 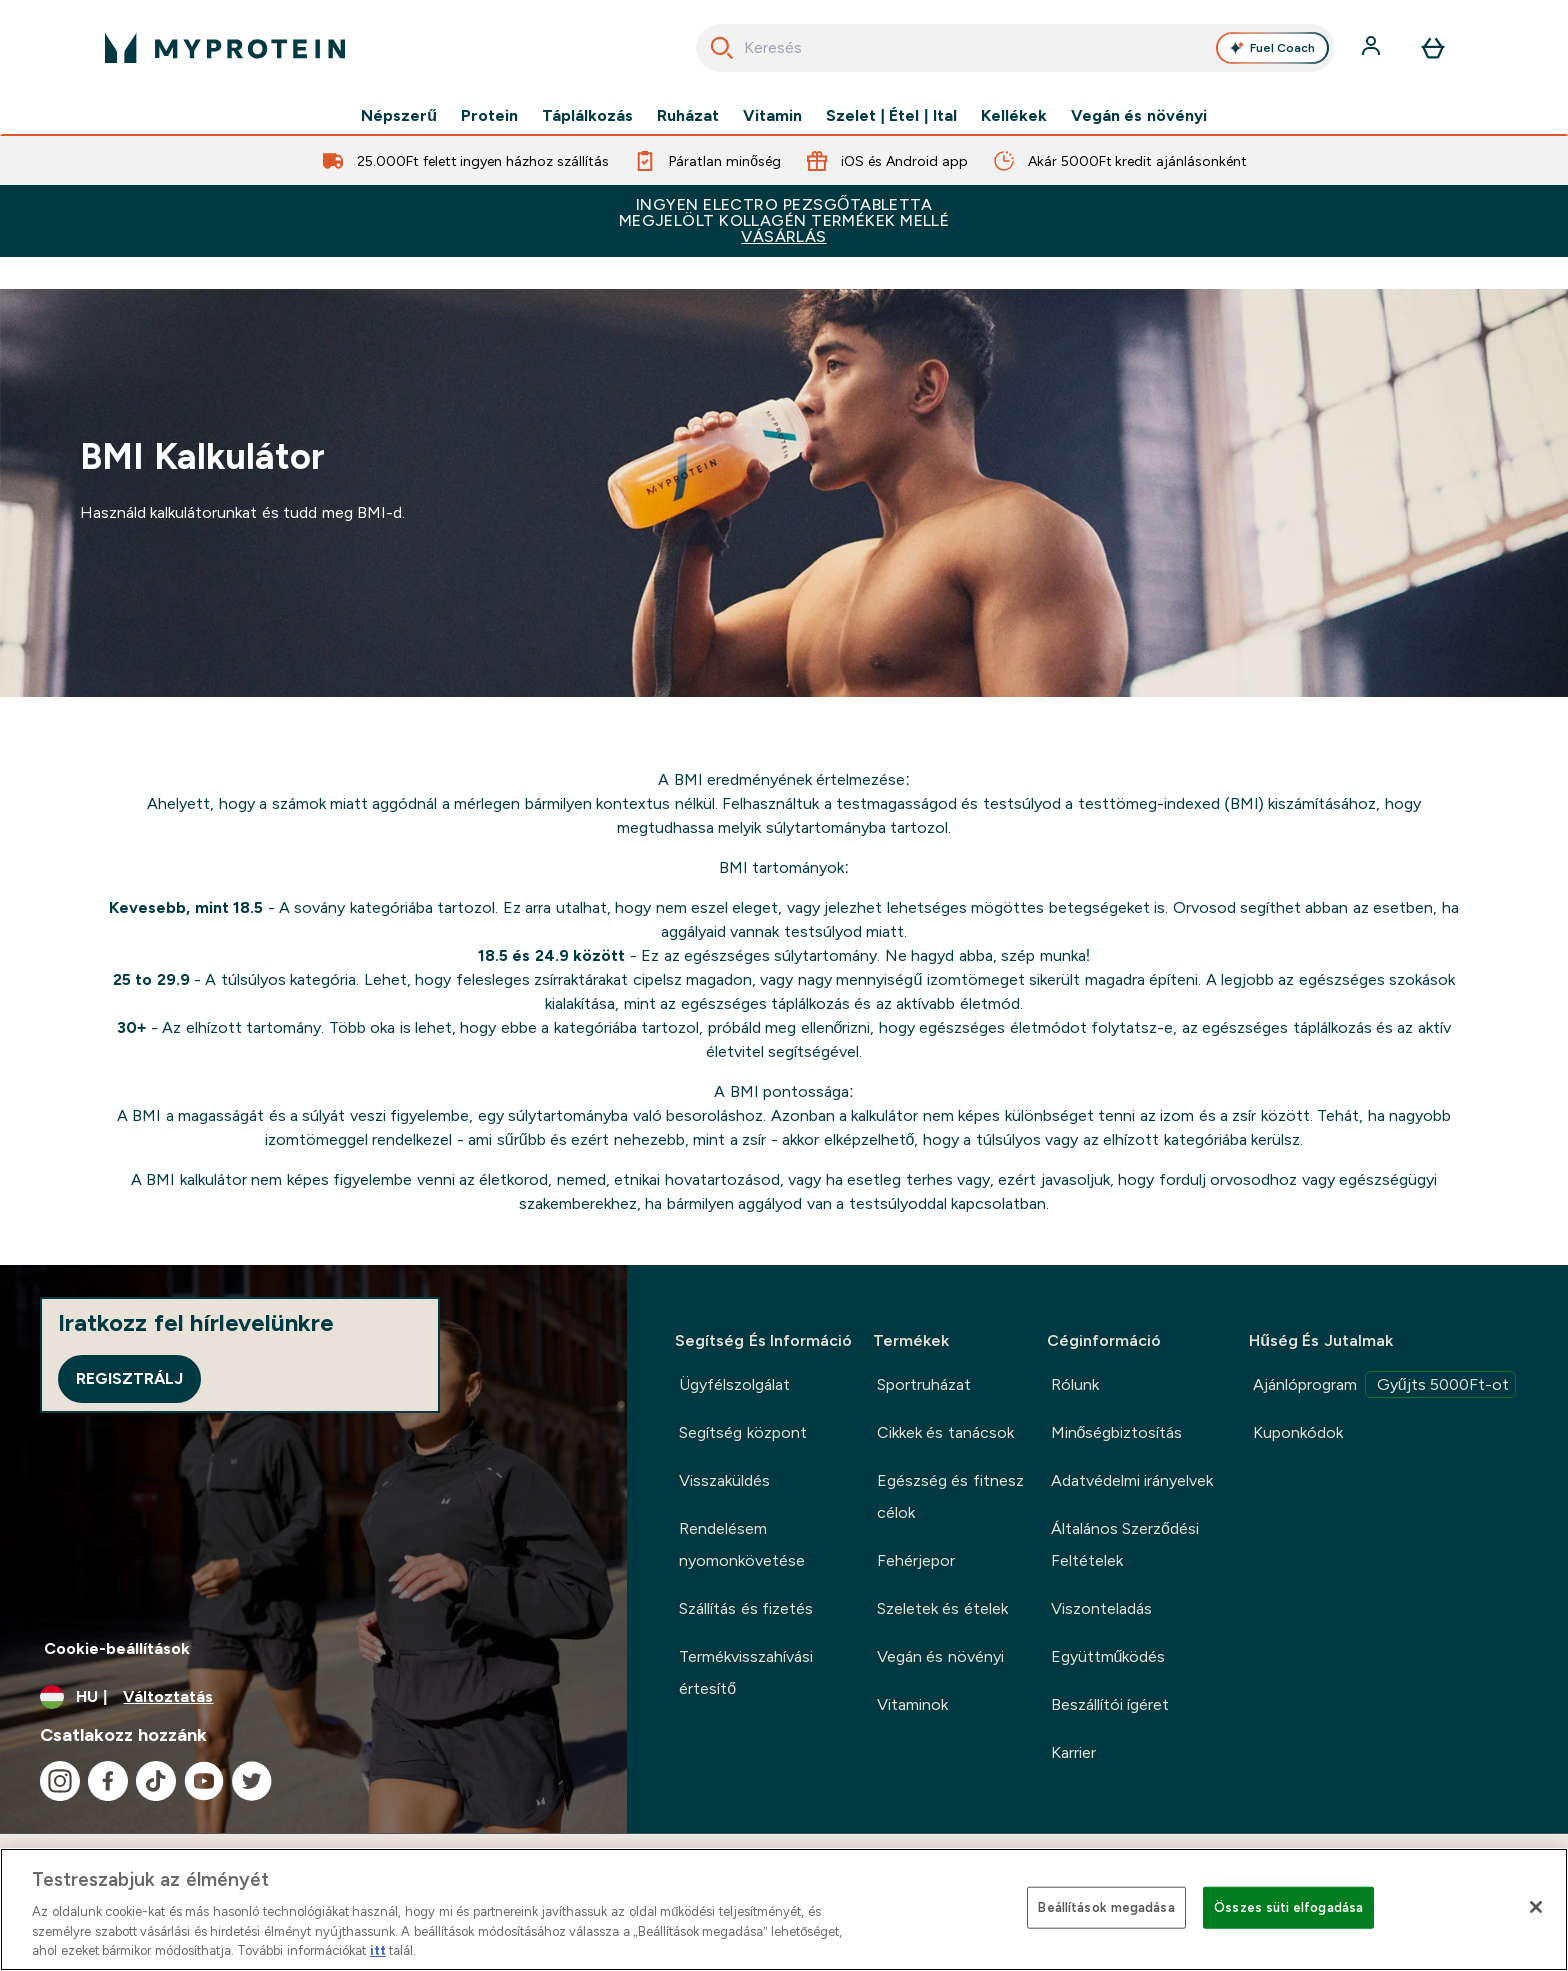 What do you see at coordinates (108, 1781) in the screenshot?
I see `[Látogasd meg facebook oldalunk]` at bounding box center [108, 1781].